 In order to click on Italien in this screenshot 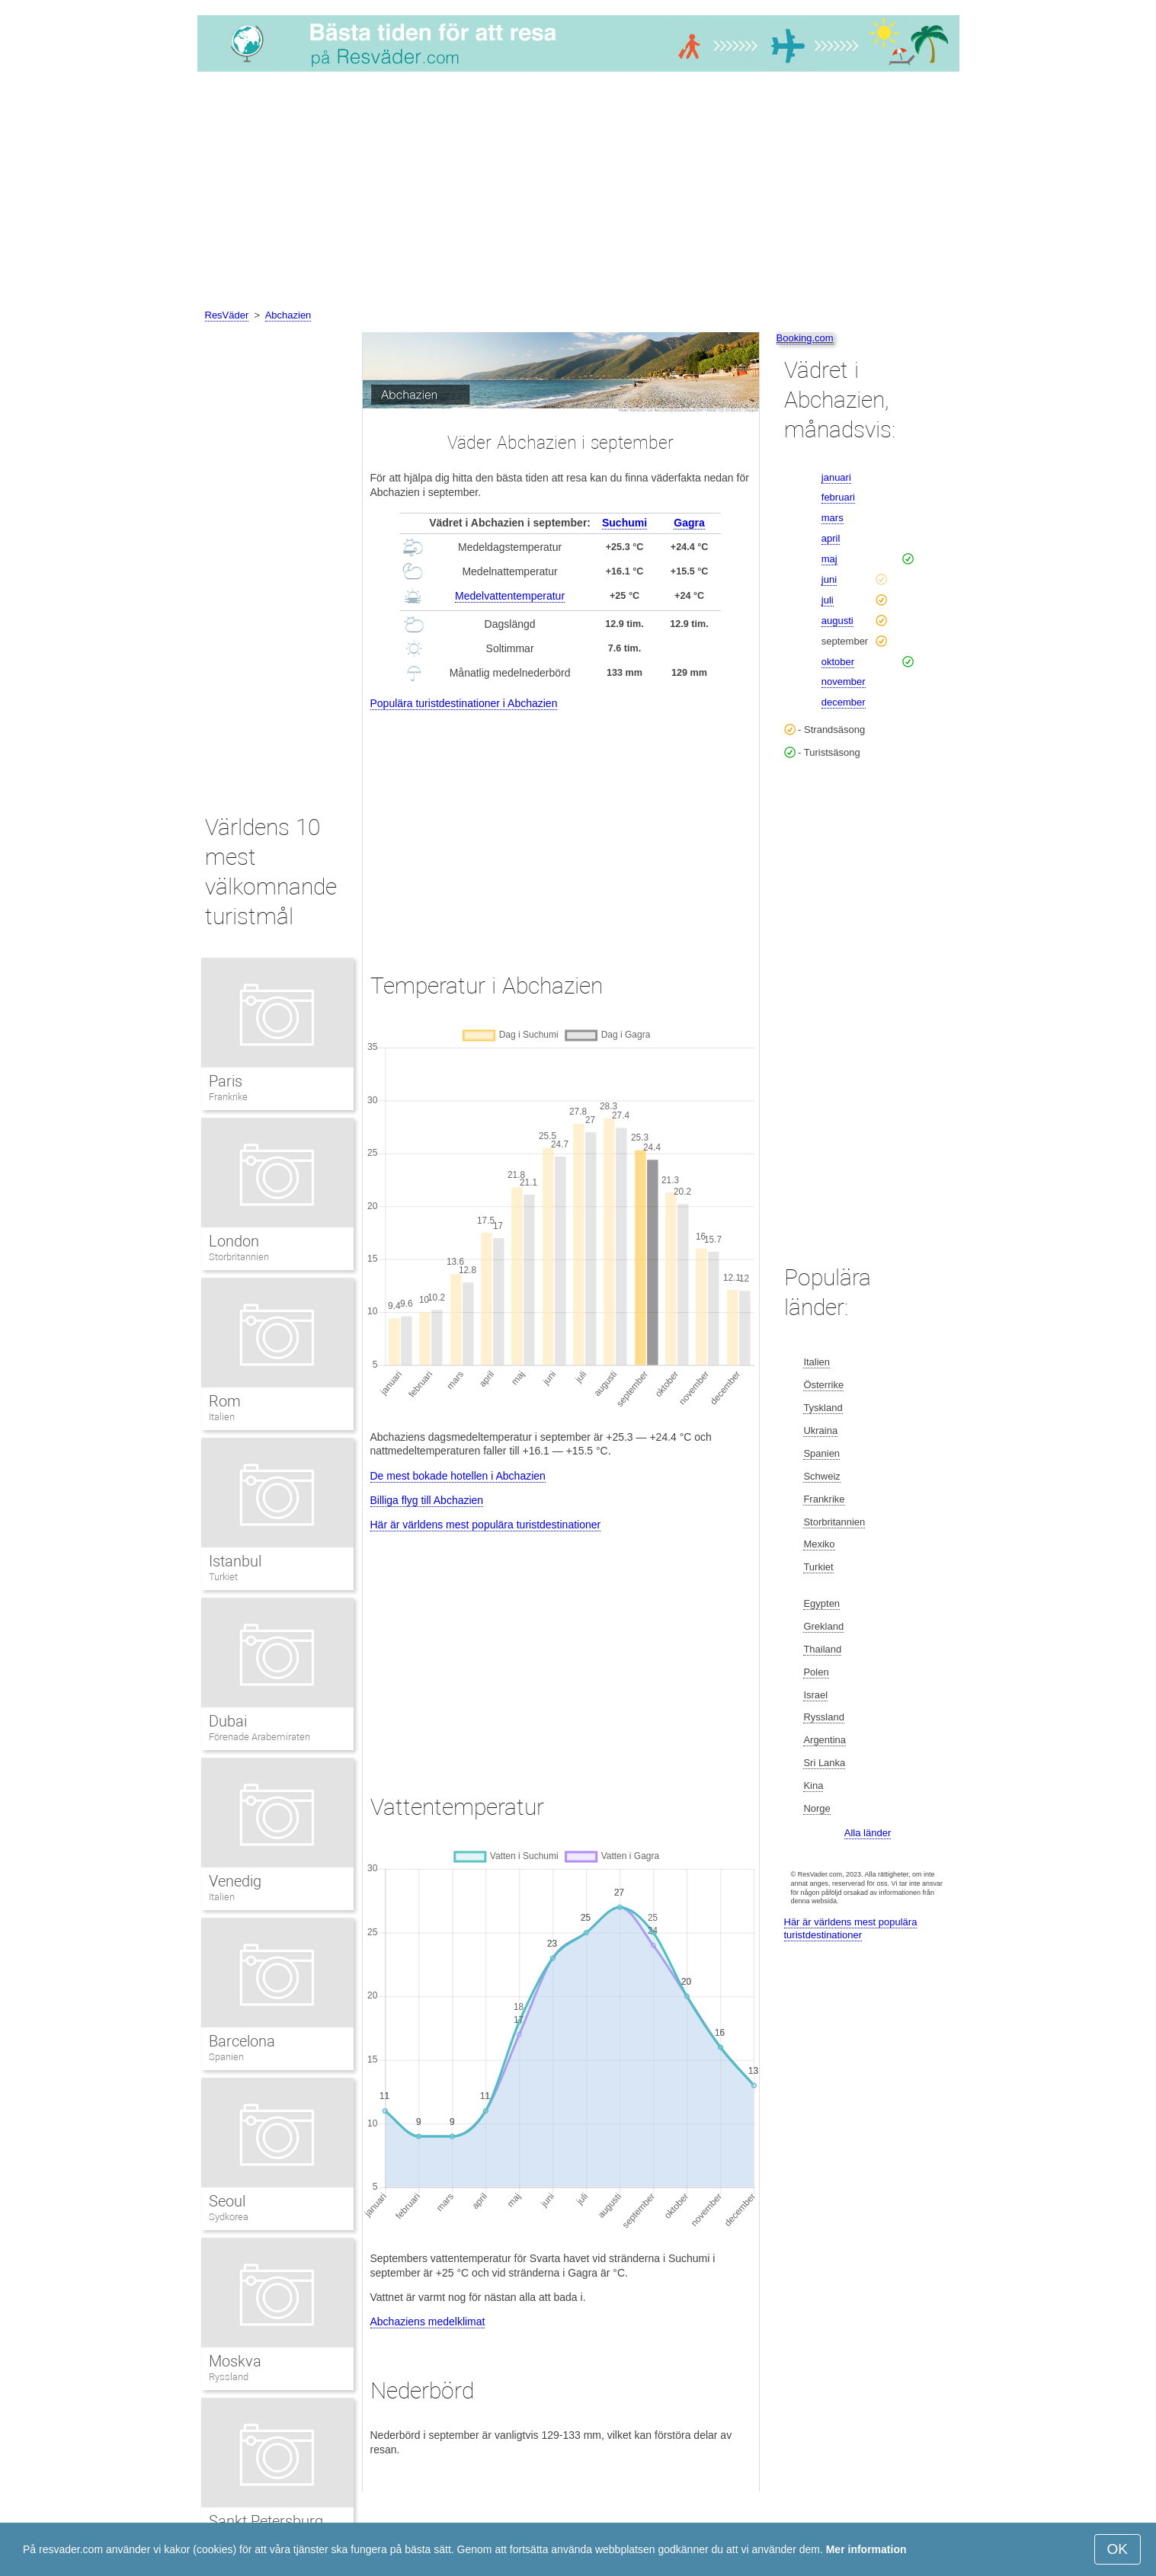, I will do `click(222, 1416)`.